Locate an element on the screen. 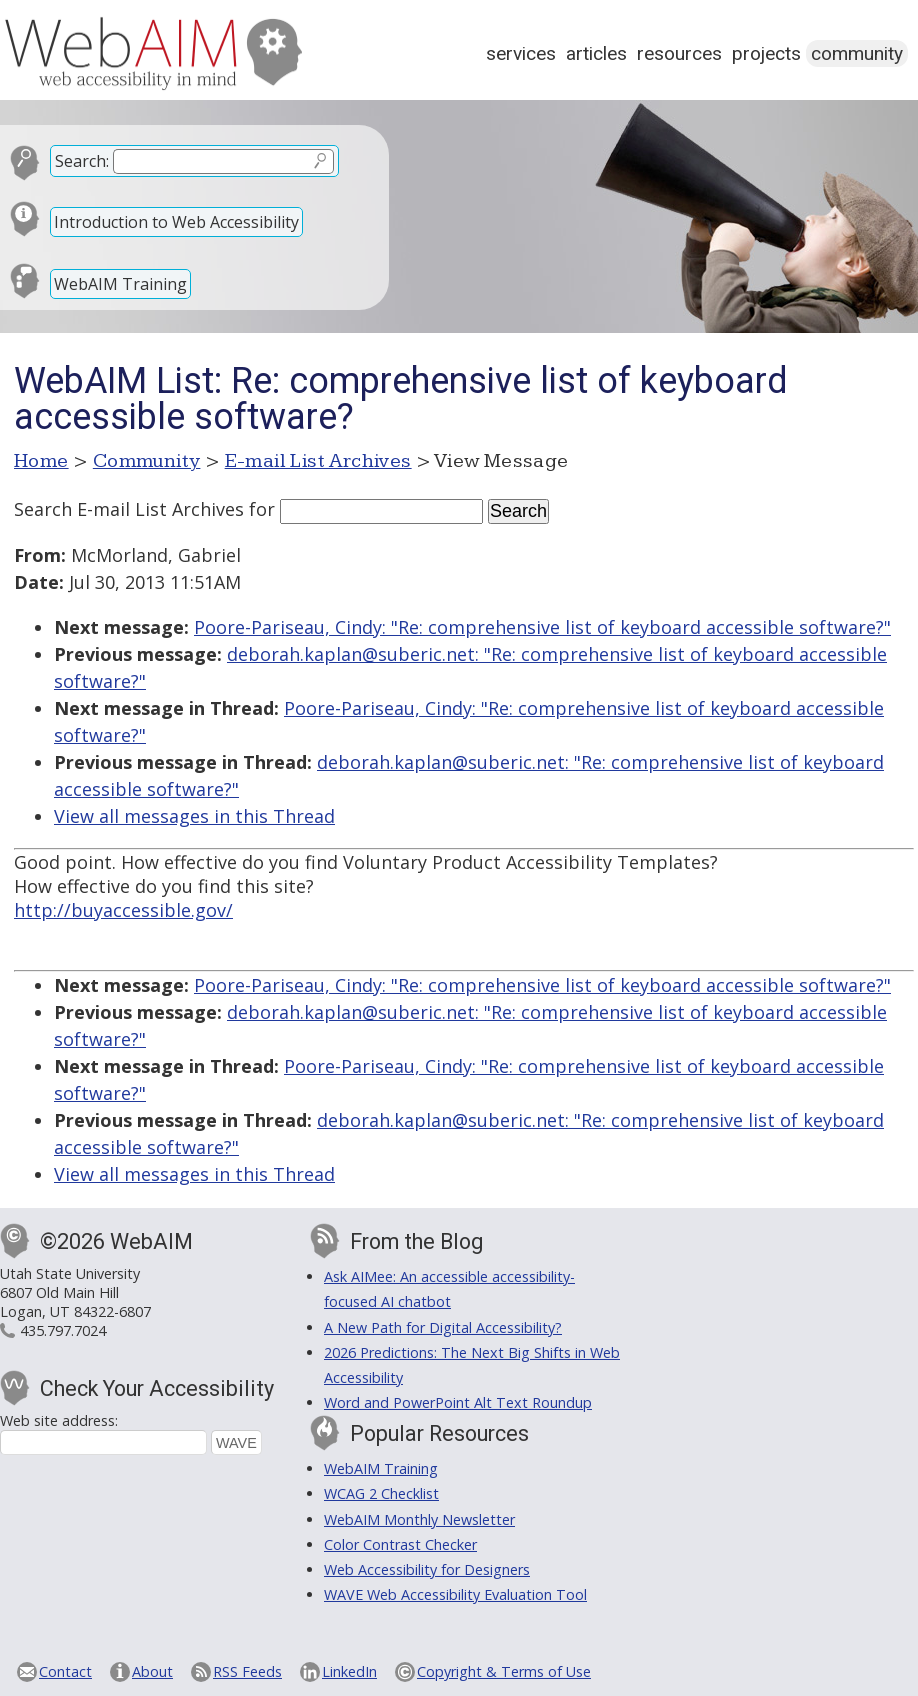  Projects is located at coordinates (766, 53).